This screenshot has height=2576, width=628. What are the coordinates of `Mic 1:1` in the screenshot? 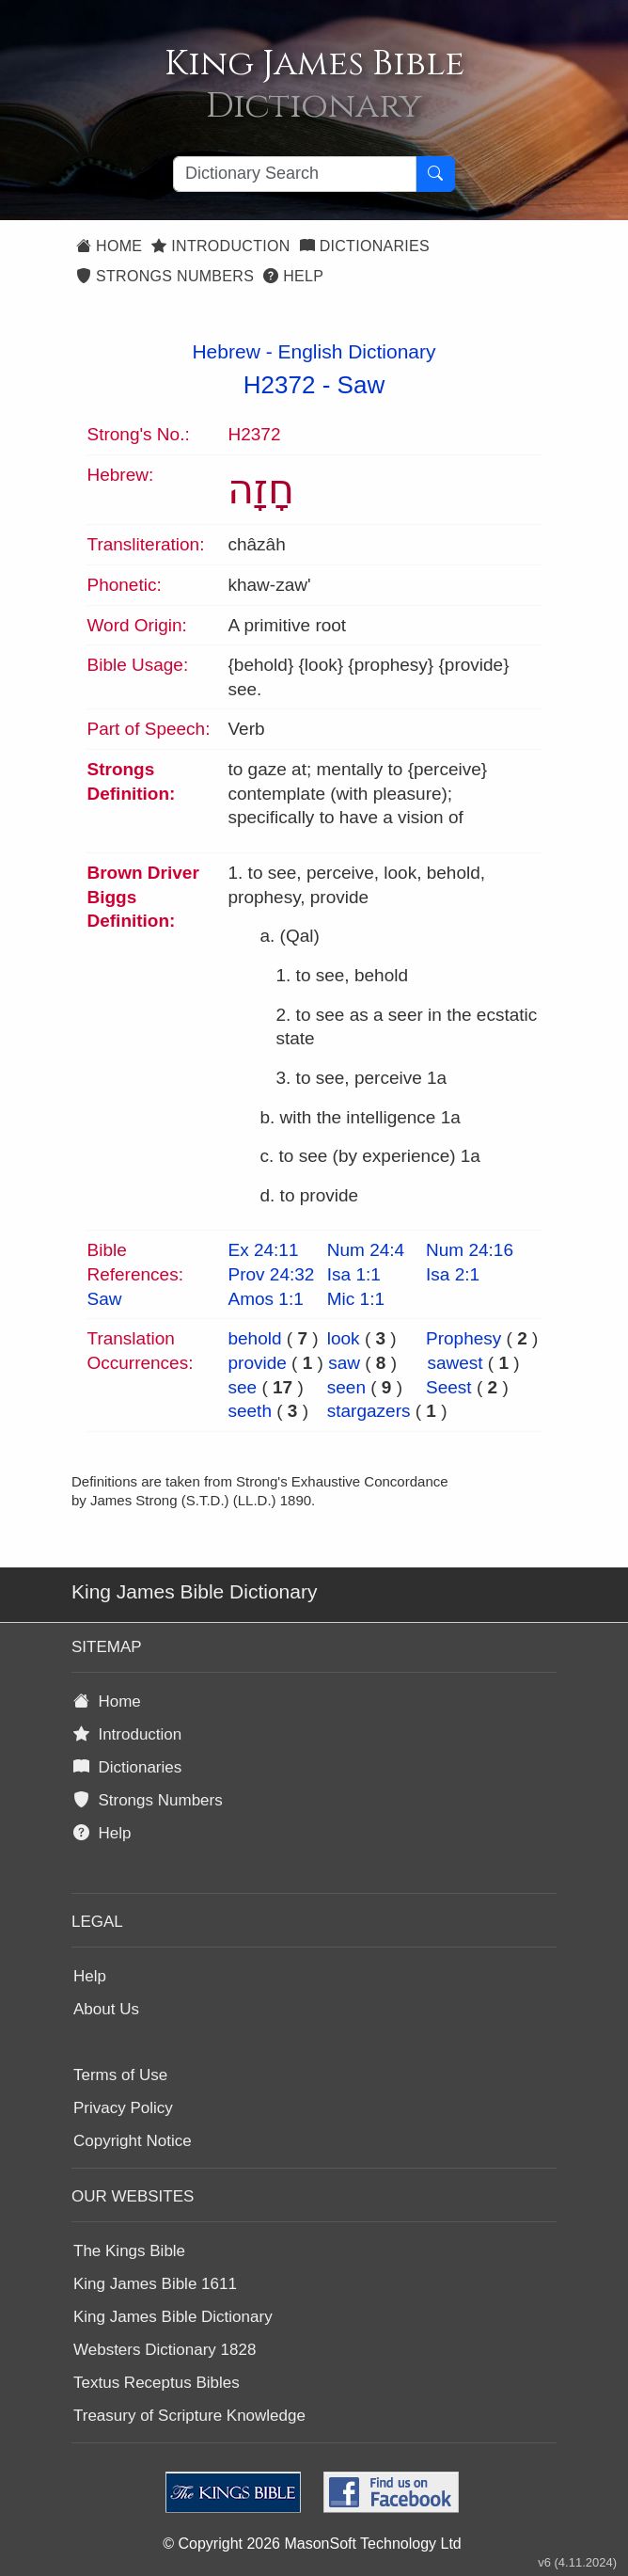 It's located at (356, 1299).